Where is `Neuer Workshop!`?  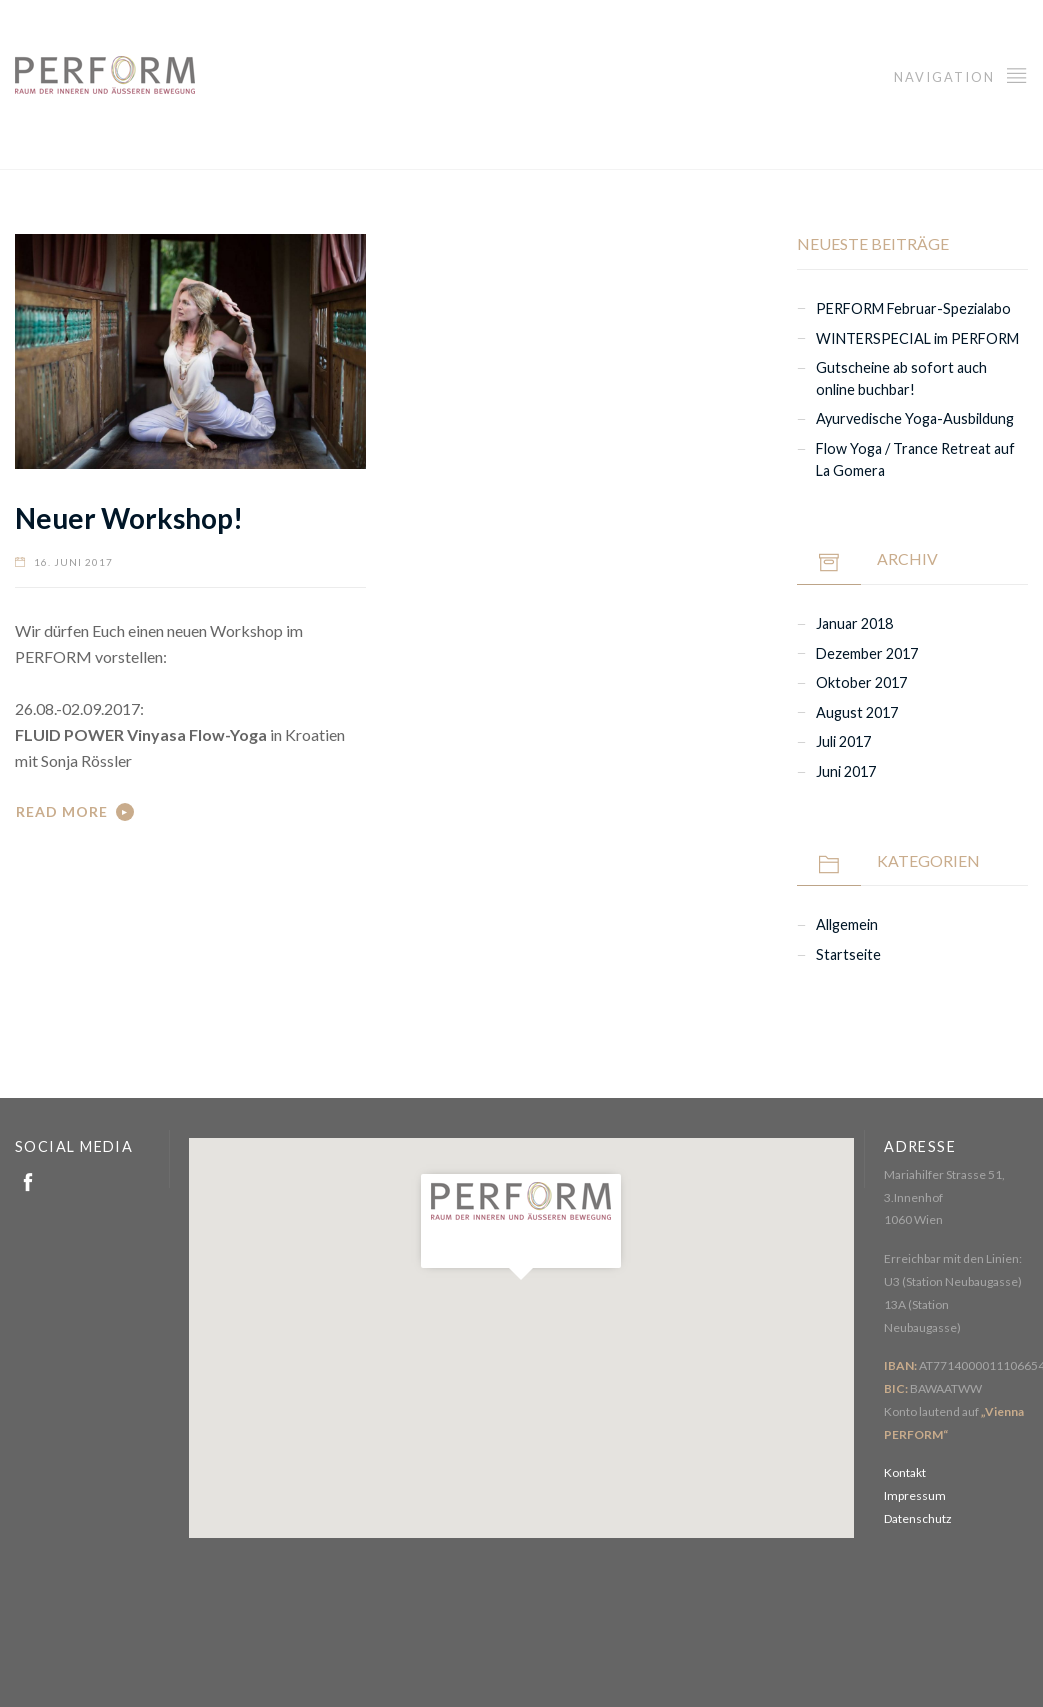
Neuer Workshop! is located at coordinates (129, 518).